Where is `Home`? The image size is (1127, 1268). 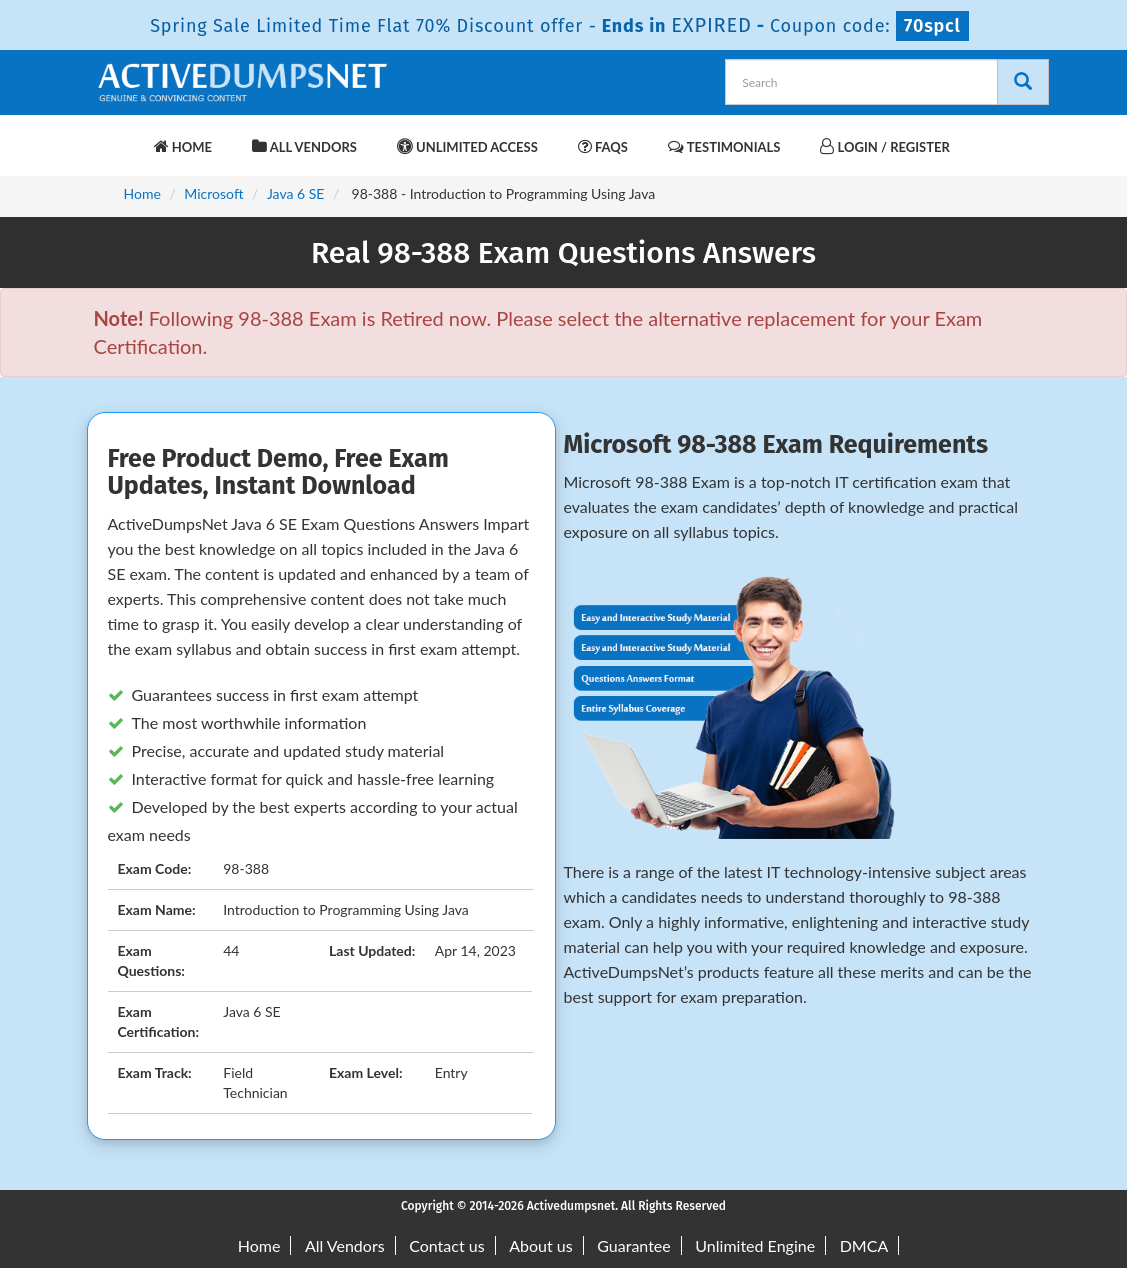
Home is located at coordinates (183, 146).